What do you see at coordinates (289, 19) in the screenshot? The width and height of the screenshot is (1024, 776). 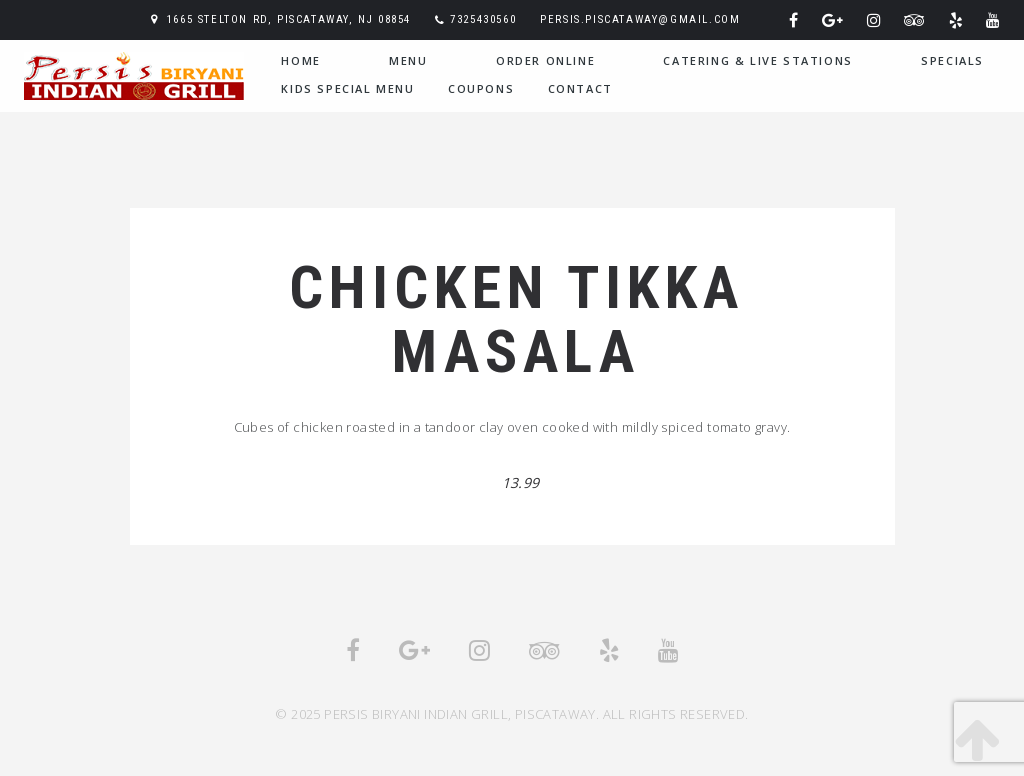 I see `1665 Stelton Rd, Piscataway, NJ 08854` at bounding box center [289, 19].